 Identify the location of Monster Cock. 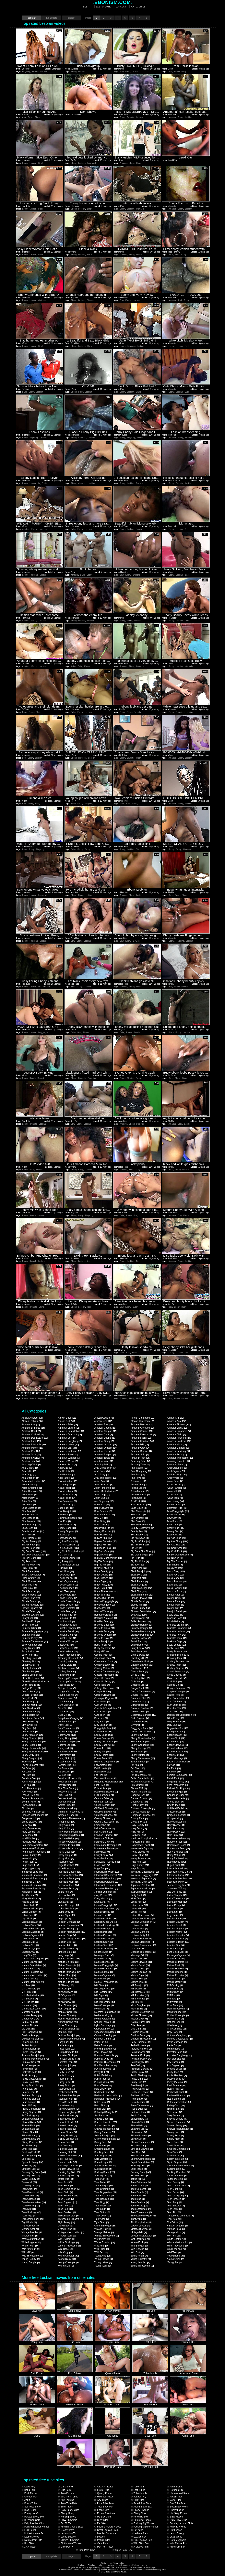
(67, 2012).